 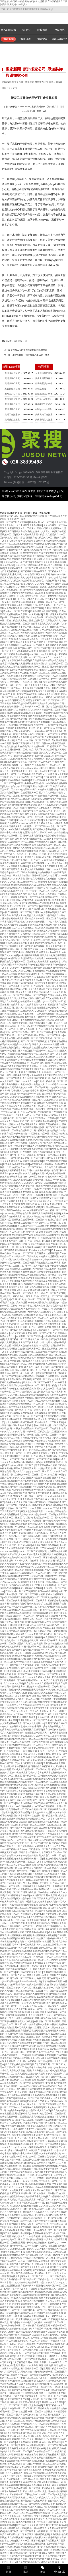 I want to click on 亚洲av在线播放网址大全, so click(x=53, y=2331).